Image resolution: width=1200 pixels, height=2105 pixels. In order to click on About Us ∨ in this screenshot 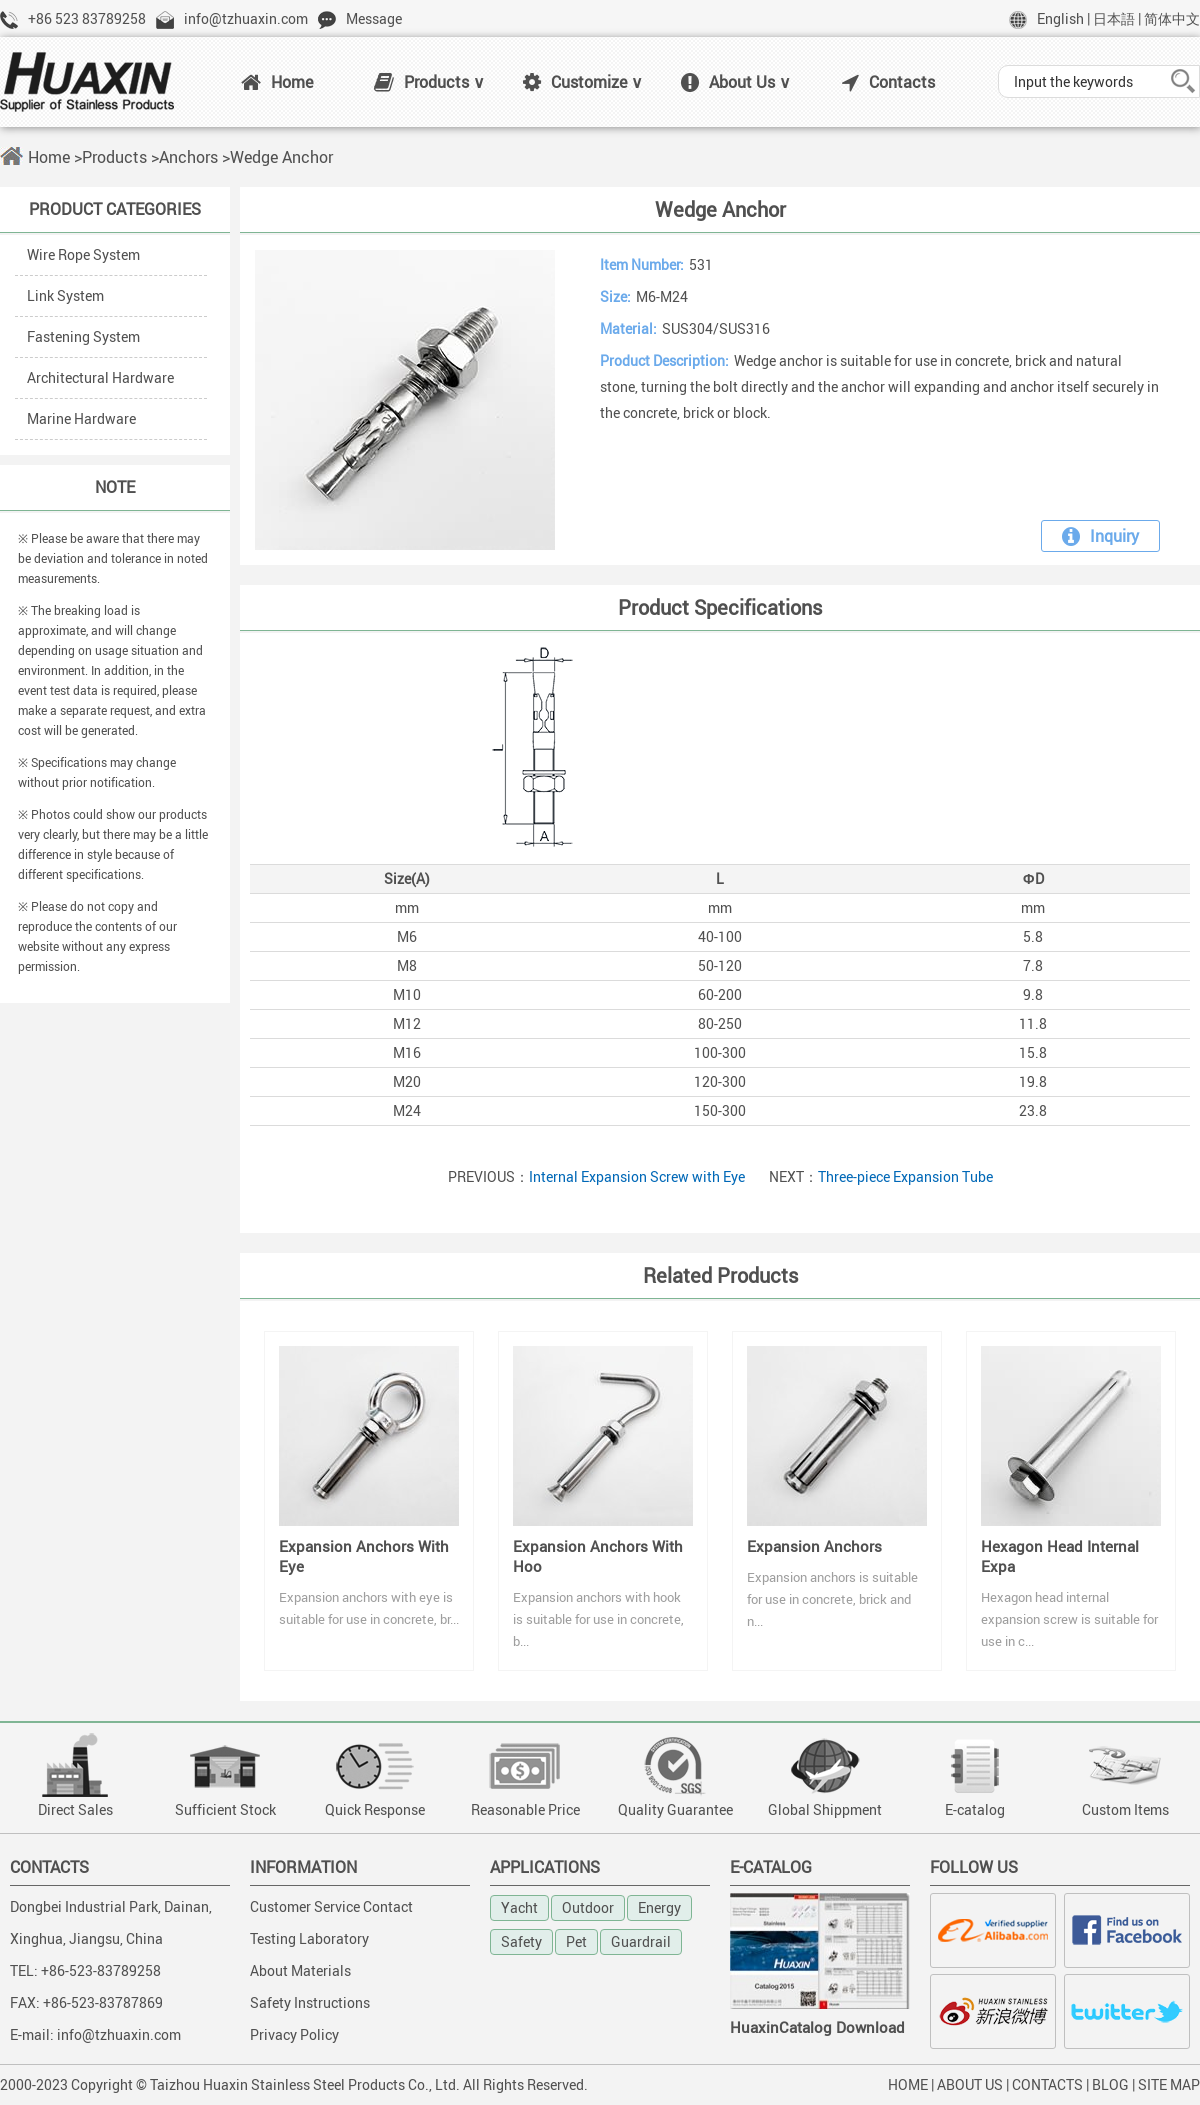, I will do `click(736, 82)`.